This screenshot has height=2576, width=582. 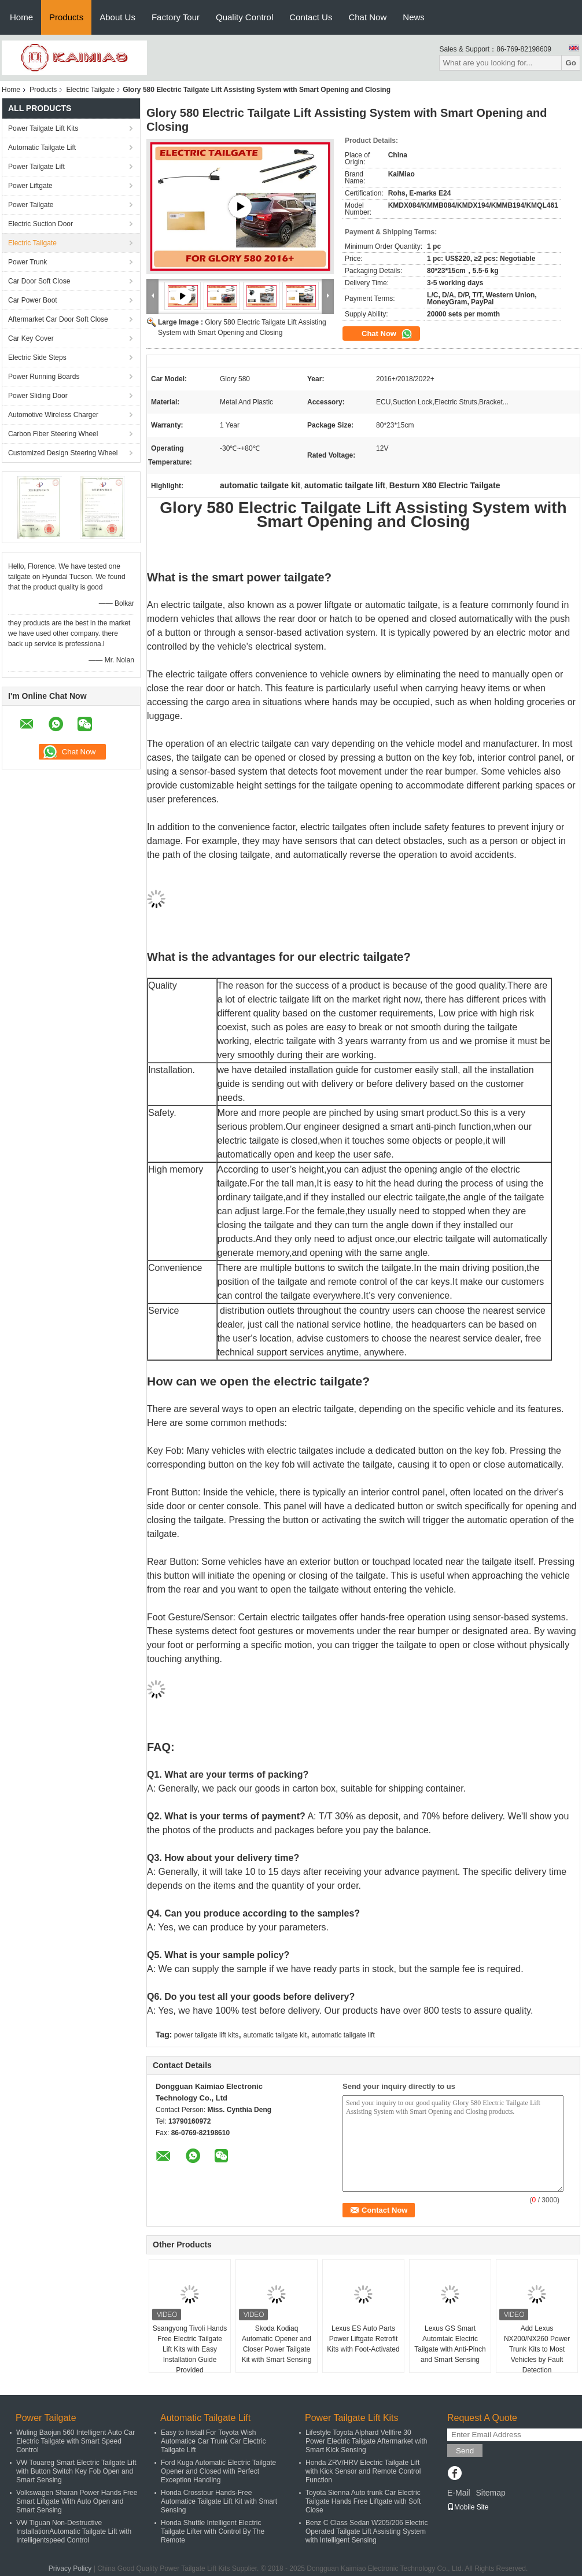 I want to click on Benz C Class Sedan W205/206 Electric Operated Tailgate Lift Assisting System with Intelligent Sensing, so click(x=366, y=2531).